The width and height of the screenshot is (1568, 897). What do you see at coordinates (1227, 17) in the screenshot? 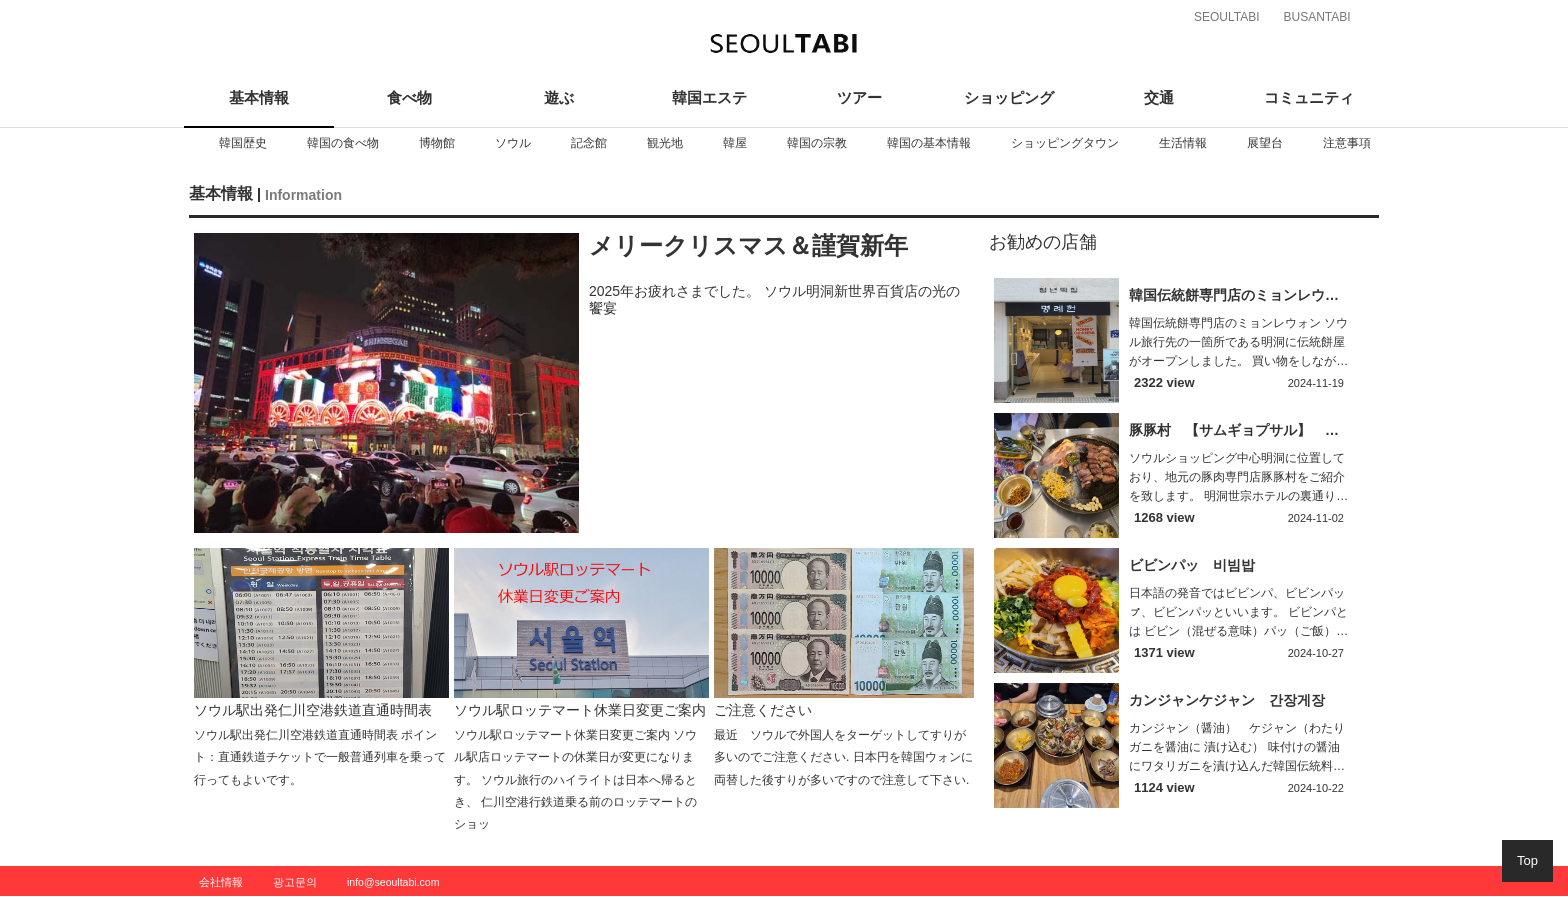
I see `SEOULTABI` at bounding box center [1227, 17].